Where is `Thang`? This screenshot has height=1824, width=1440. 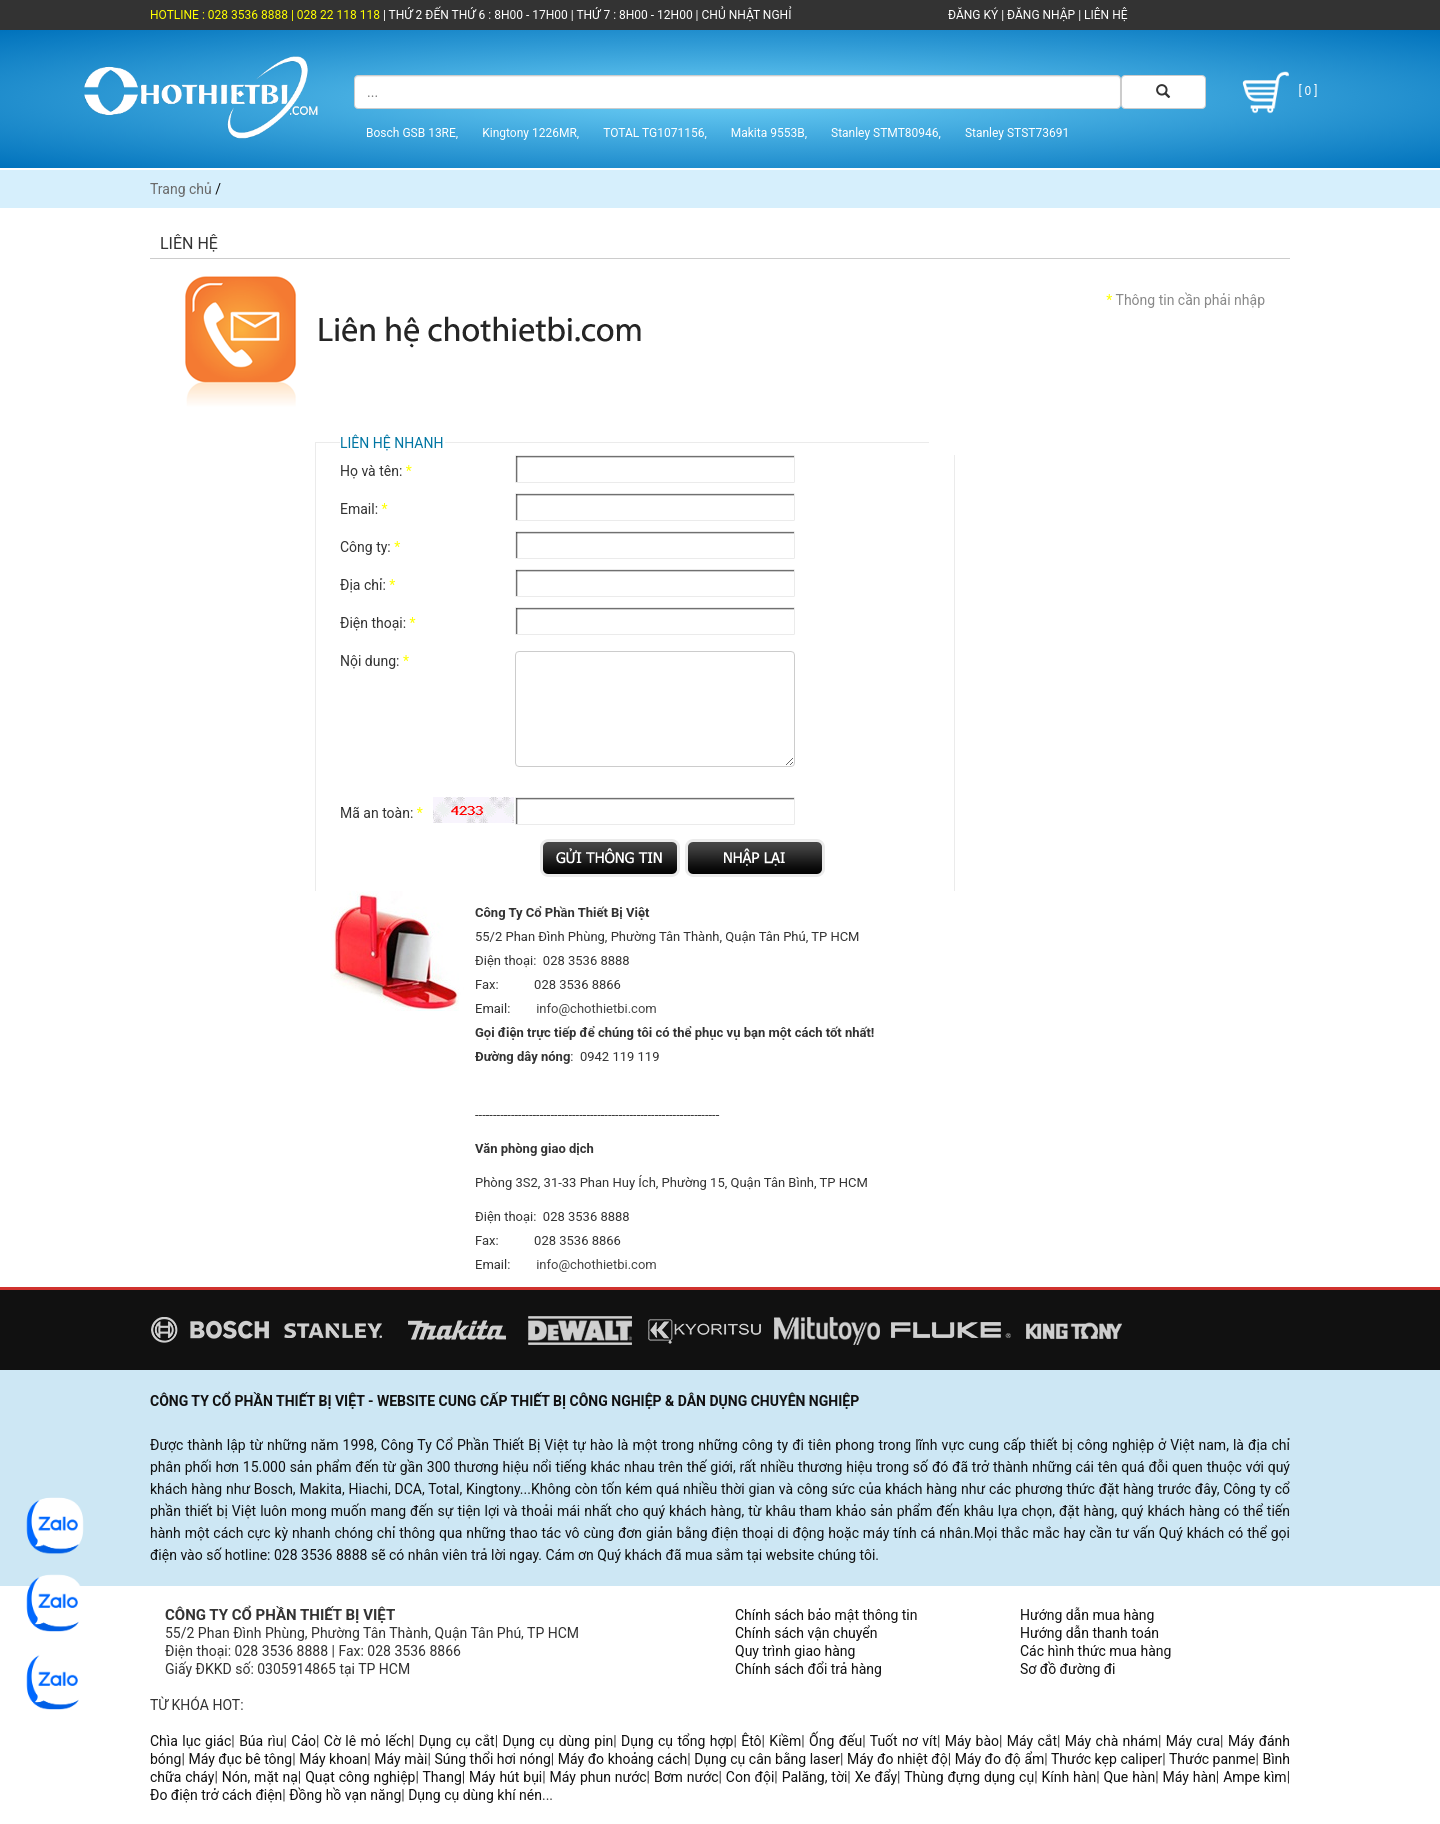
Thang is located at coordinates (442, 1777).